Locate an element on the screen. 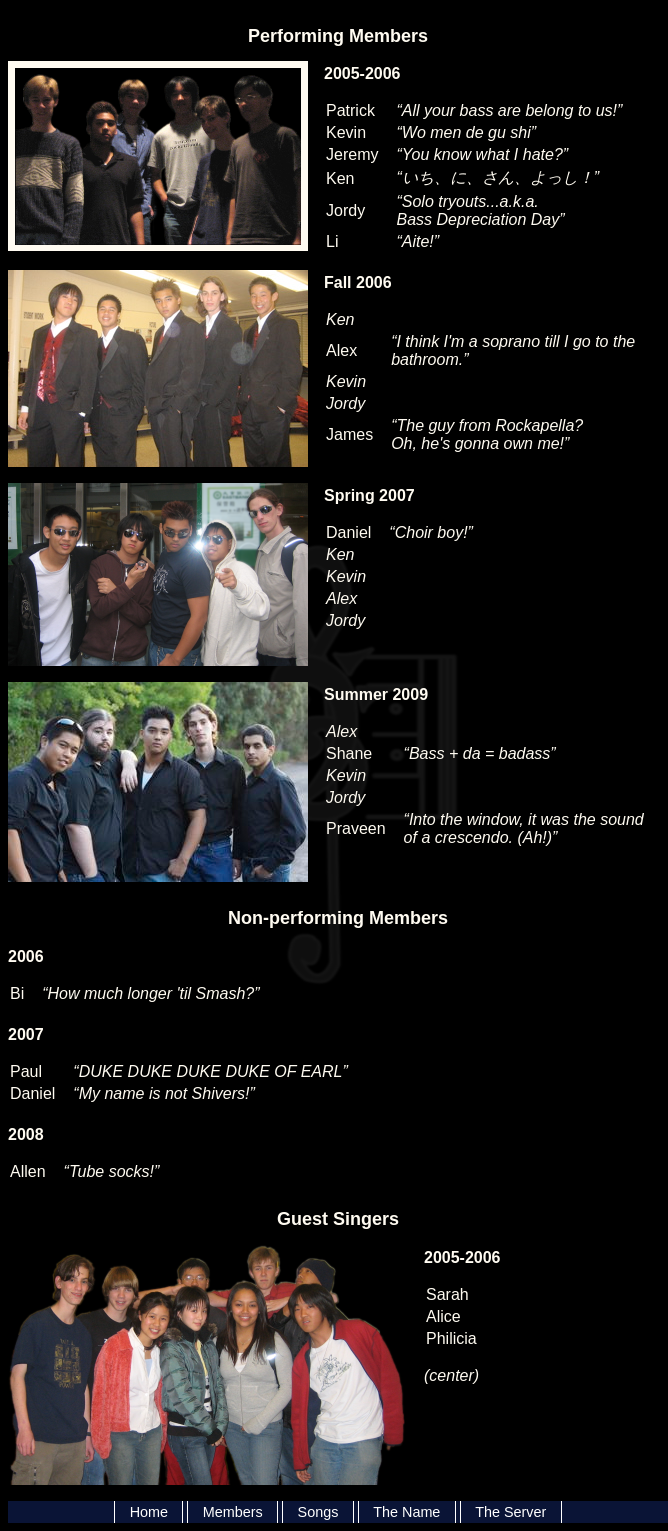 The image size is (668, 1531). The Server is located at coordinates (510, 1512).